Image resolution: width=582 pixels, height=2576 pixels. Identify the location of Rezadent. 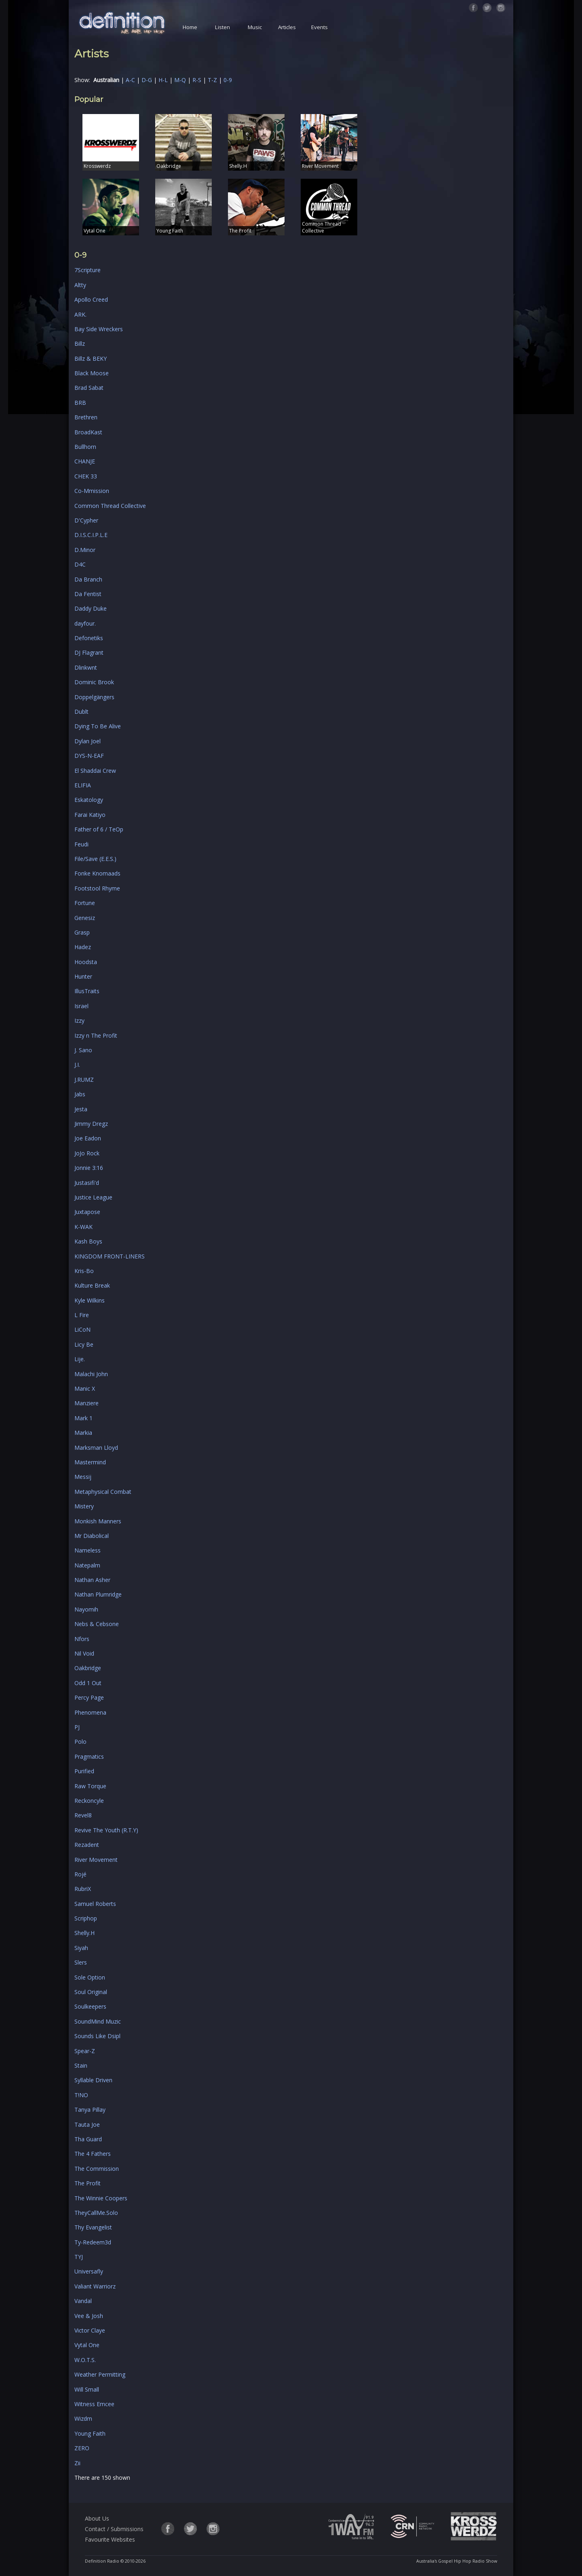
(86, 1844).